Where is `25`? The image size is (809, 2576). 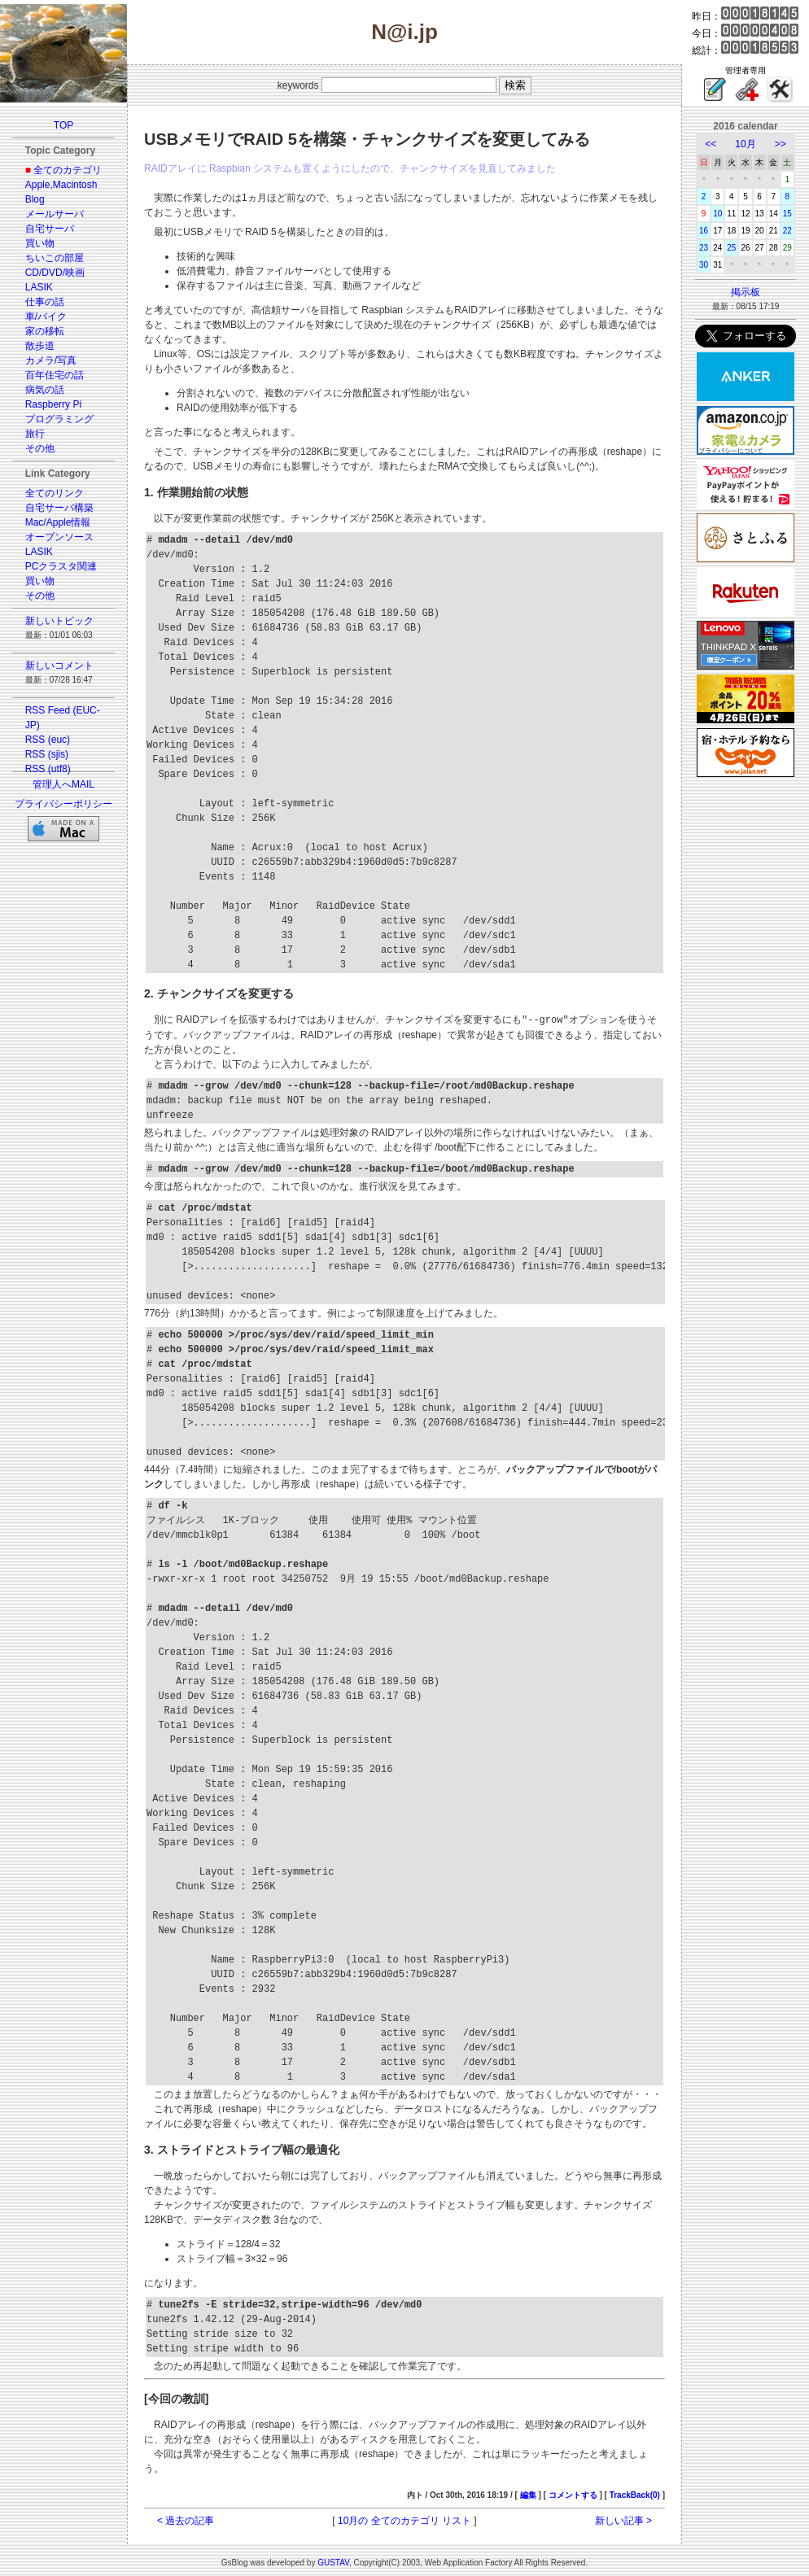 25 is located at coordinates (731, 247).